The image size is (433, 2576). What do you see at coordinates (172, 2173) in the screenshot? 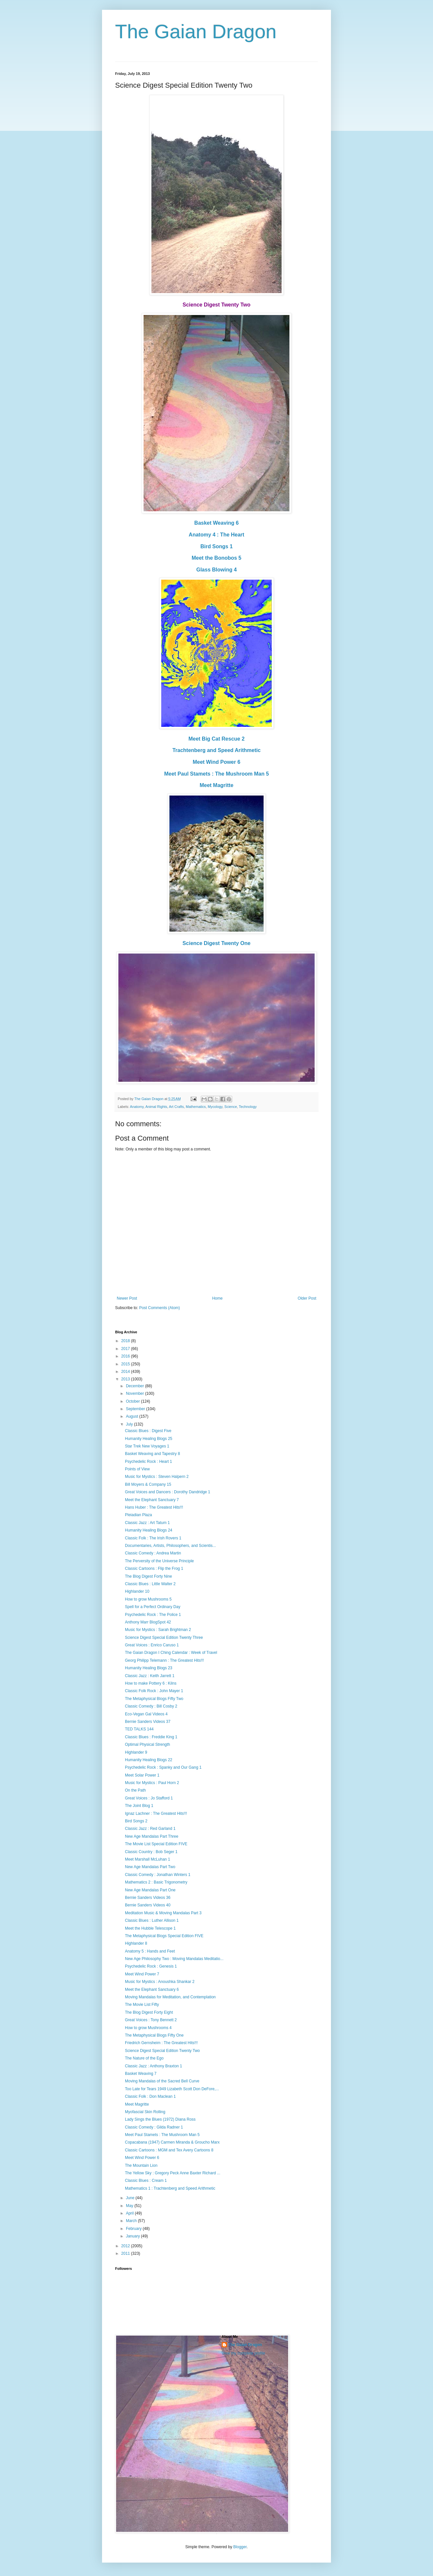
I see `The Yellow Sky : Gregory Peck Anne Baxter Richard ...` at bounding box center [172, 2173].